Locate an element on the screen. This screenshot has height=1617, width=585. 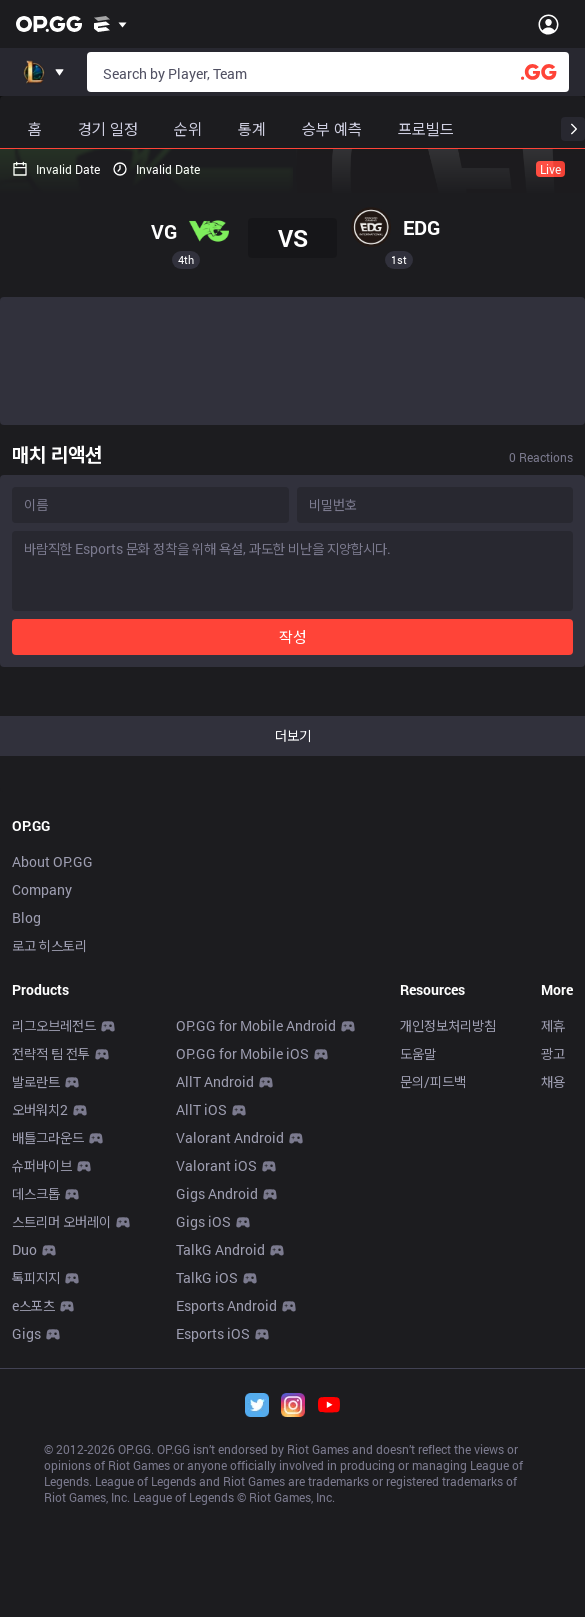
리그오브레전드 is located at coordinates (54, 1025).